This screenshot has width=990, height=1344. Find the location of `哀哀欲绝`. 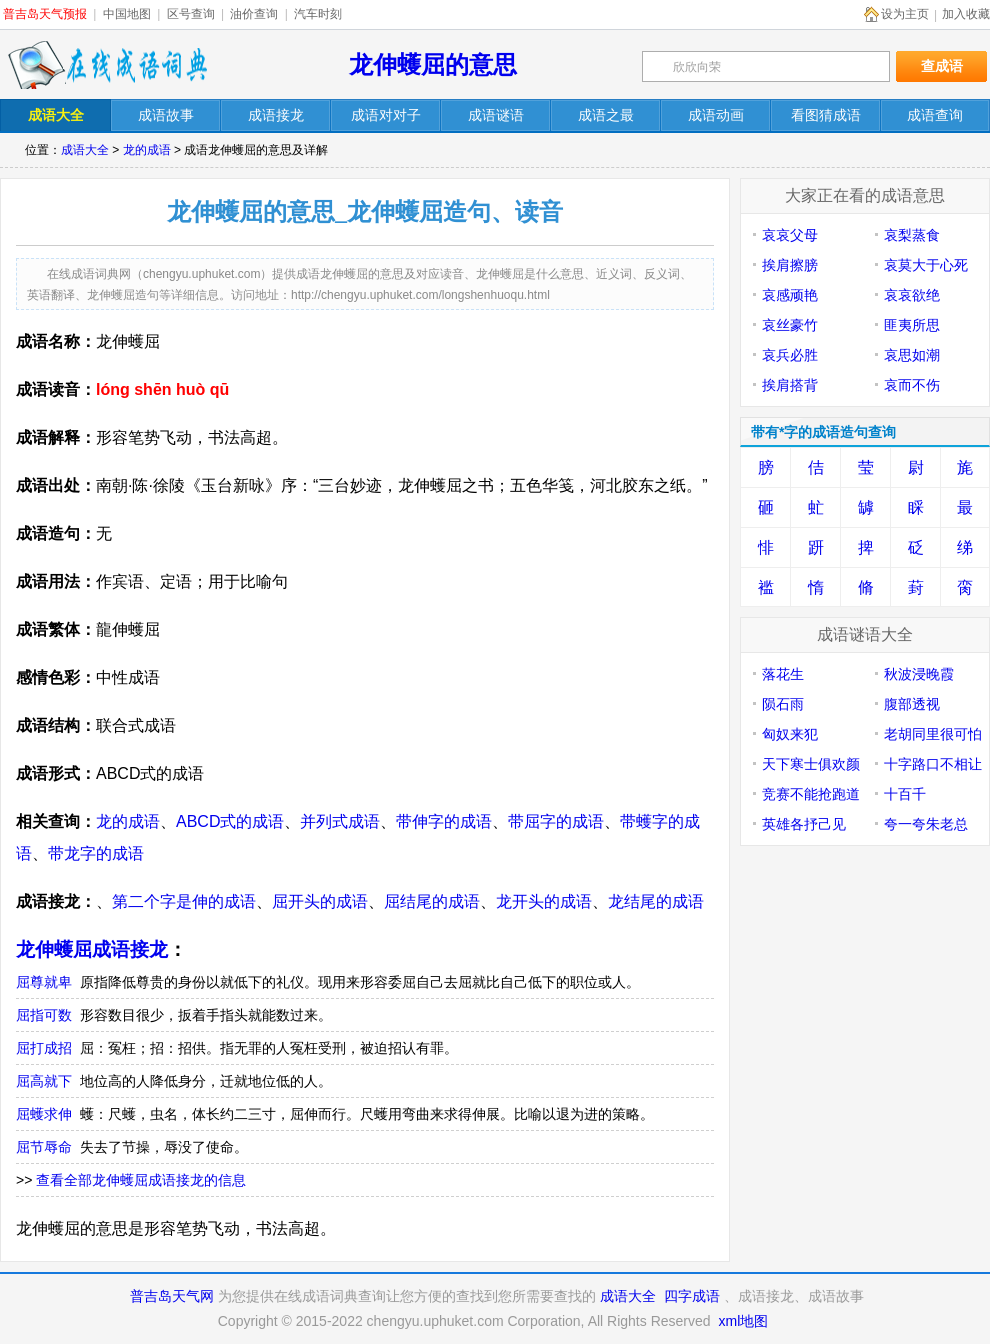

哀哀欲绝 is located at coordinates (912, 295).